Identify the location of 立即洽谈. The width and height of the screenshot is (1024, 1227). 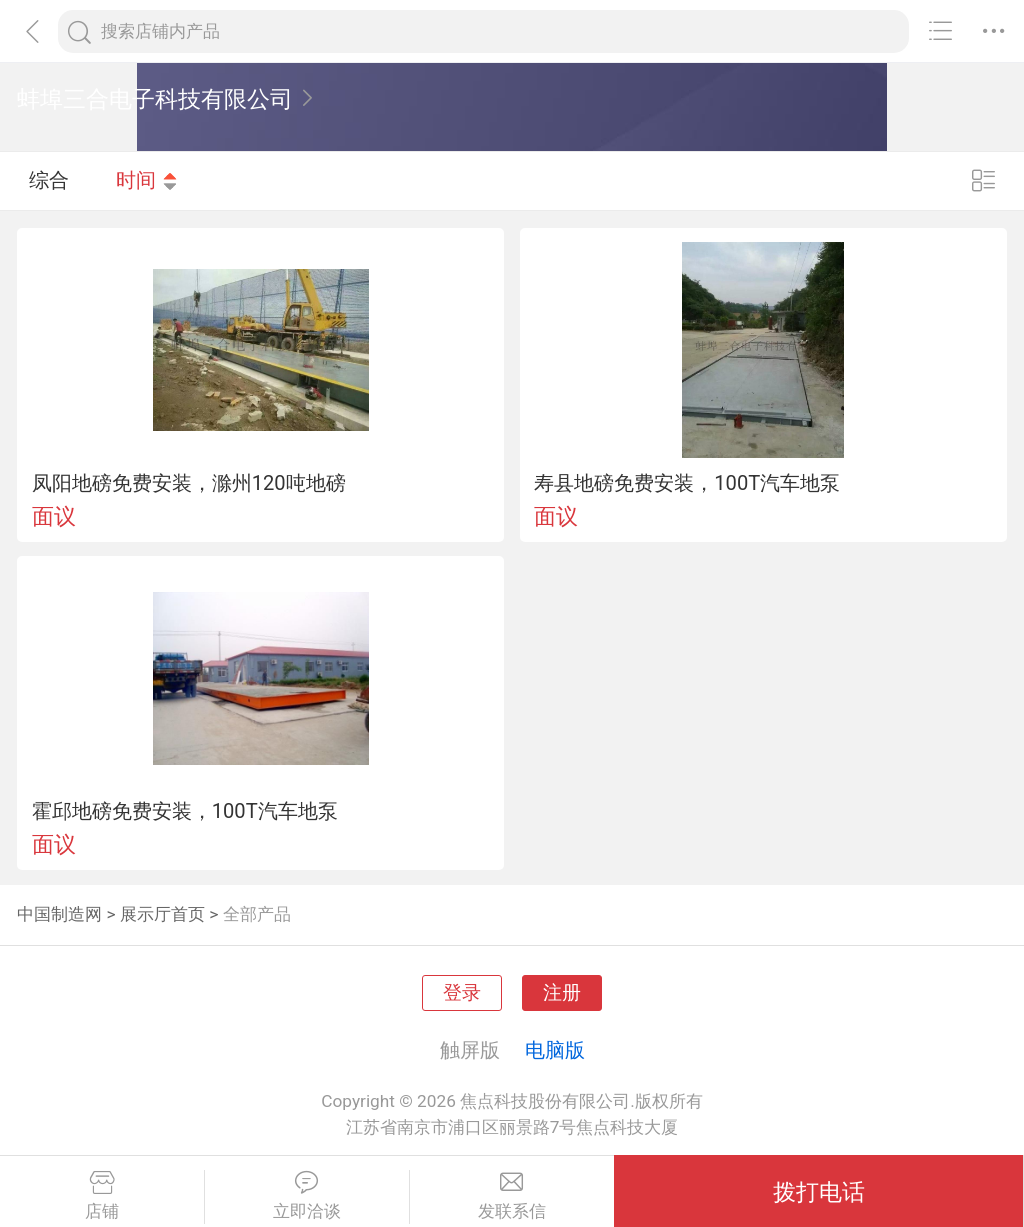
(307, 1196).